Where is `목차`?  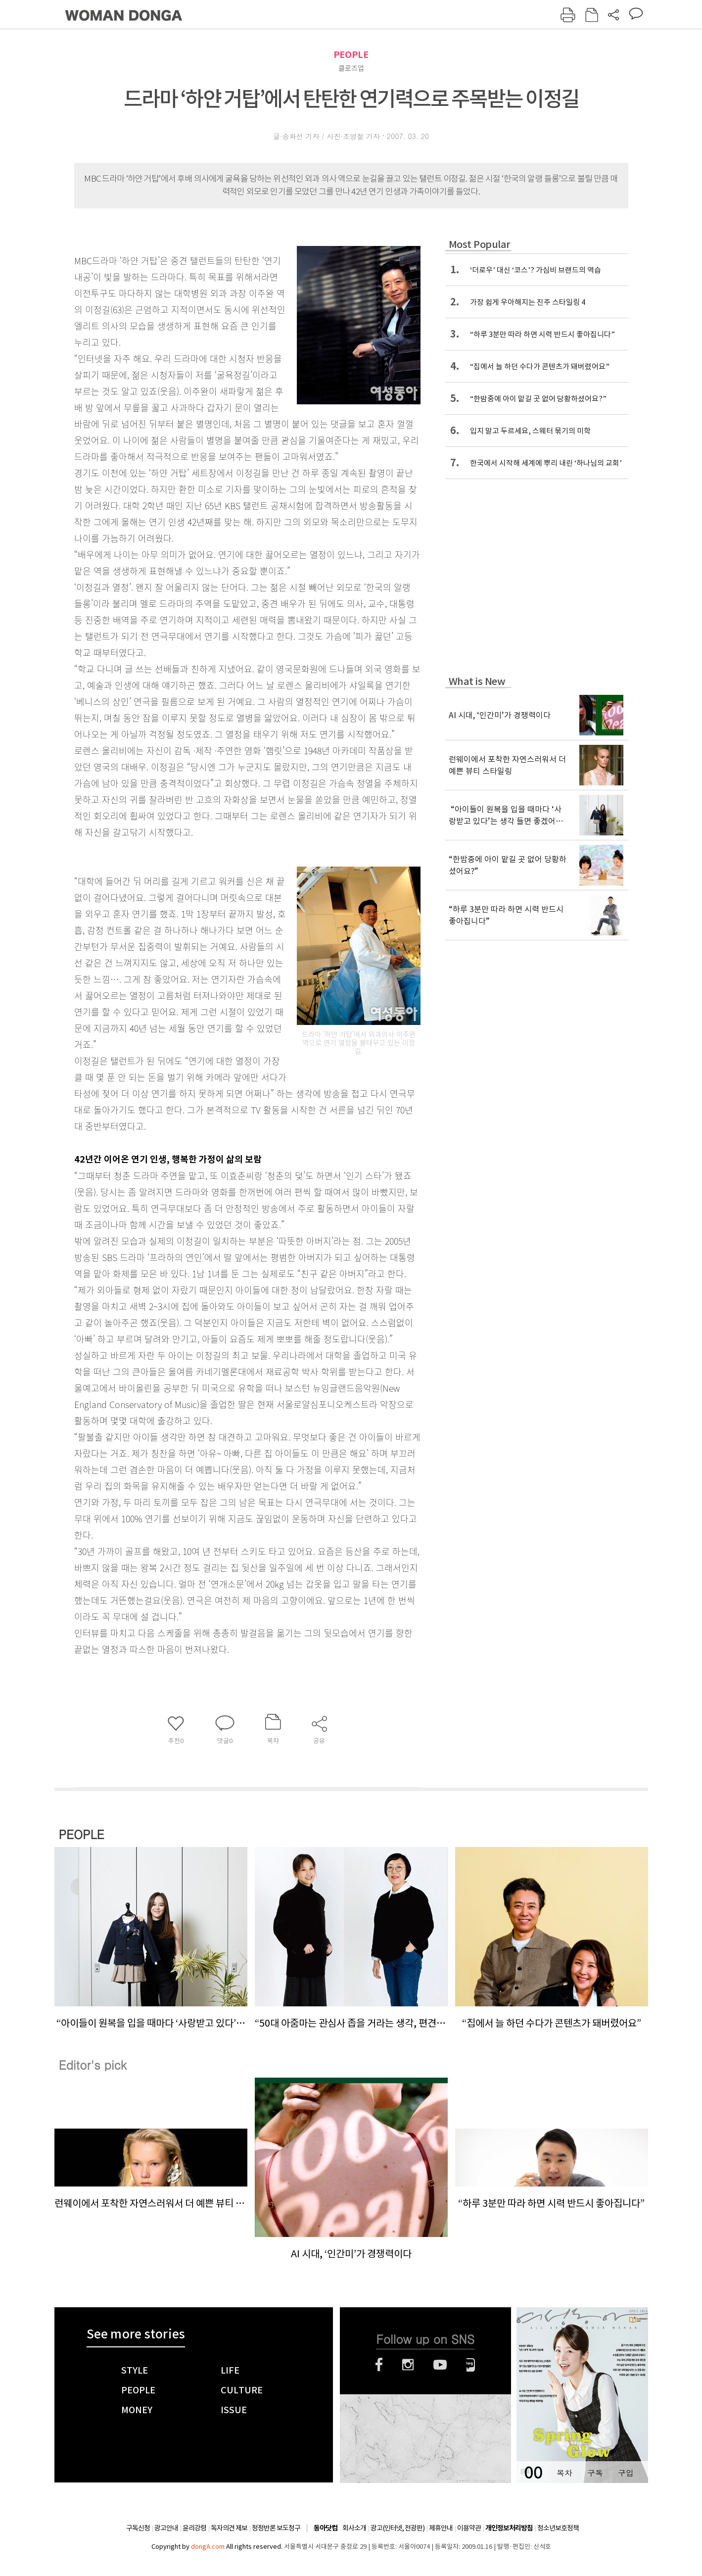
목차 is located at coordinates (564, 2473).